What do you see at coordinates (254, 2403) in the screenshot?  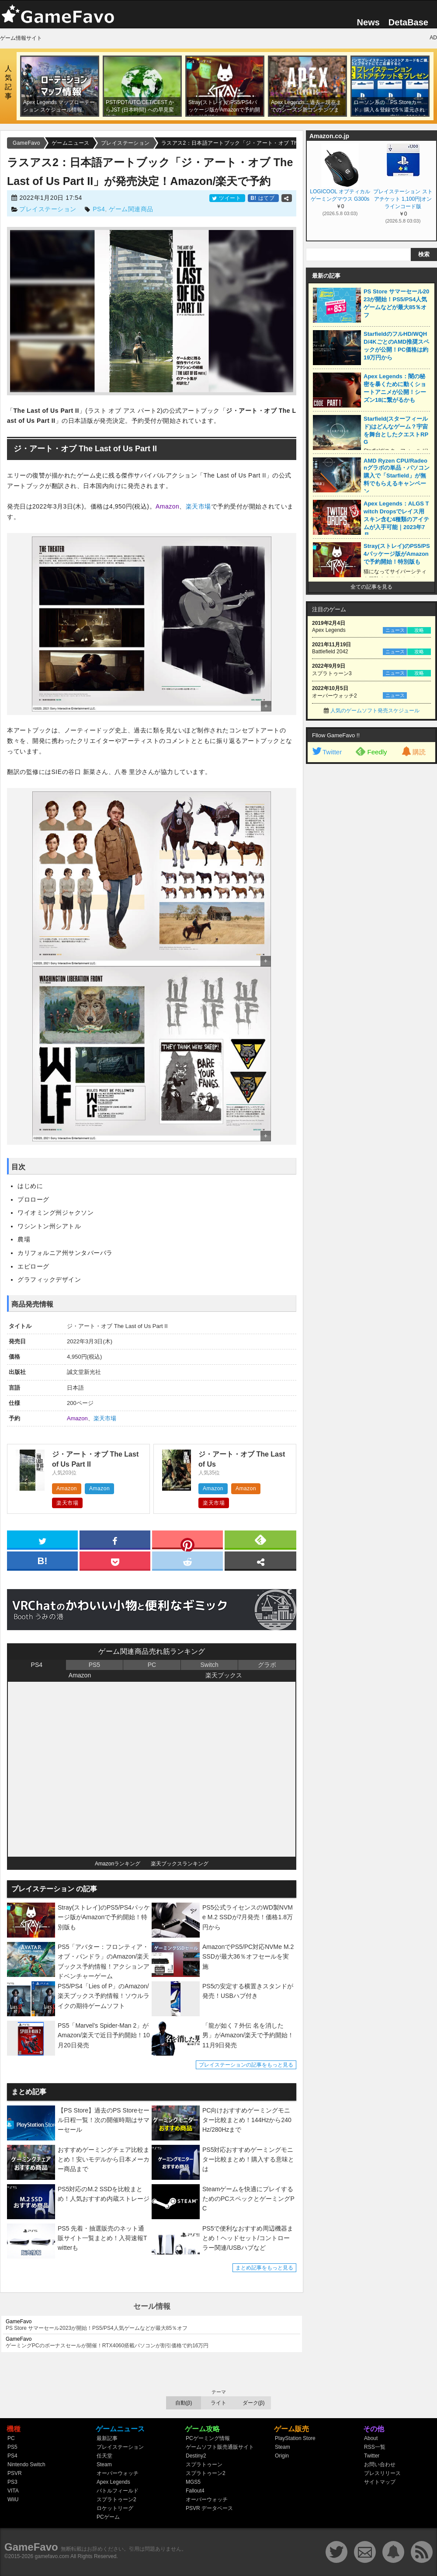 I see `ダーク(β)` at bounding box center [254, 2403].